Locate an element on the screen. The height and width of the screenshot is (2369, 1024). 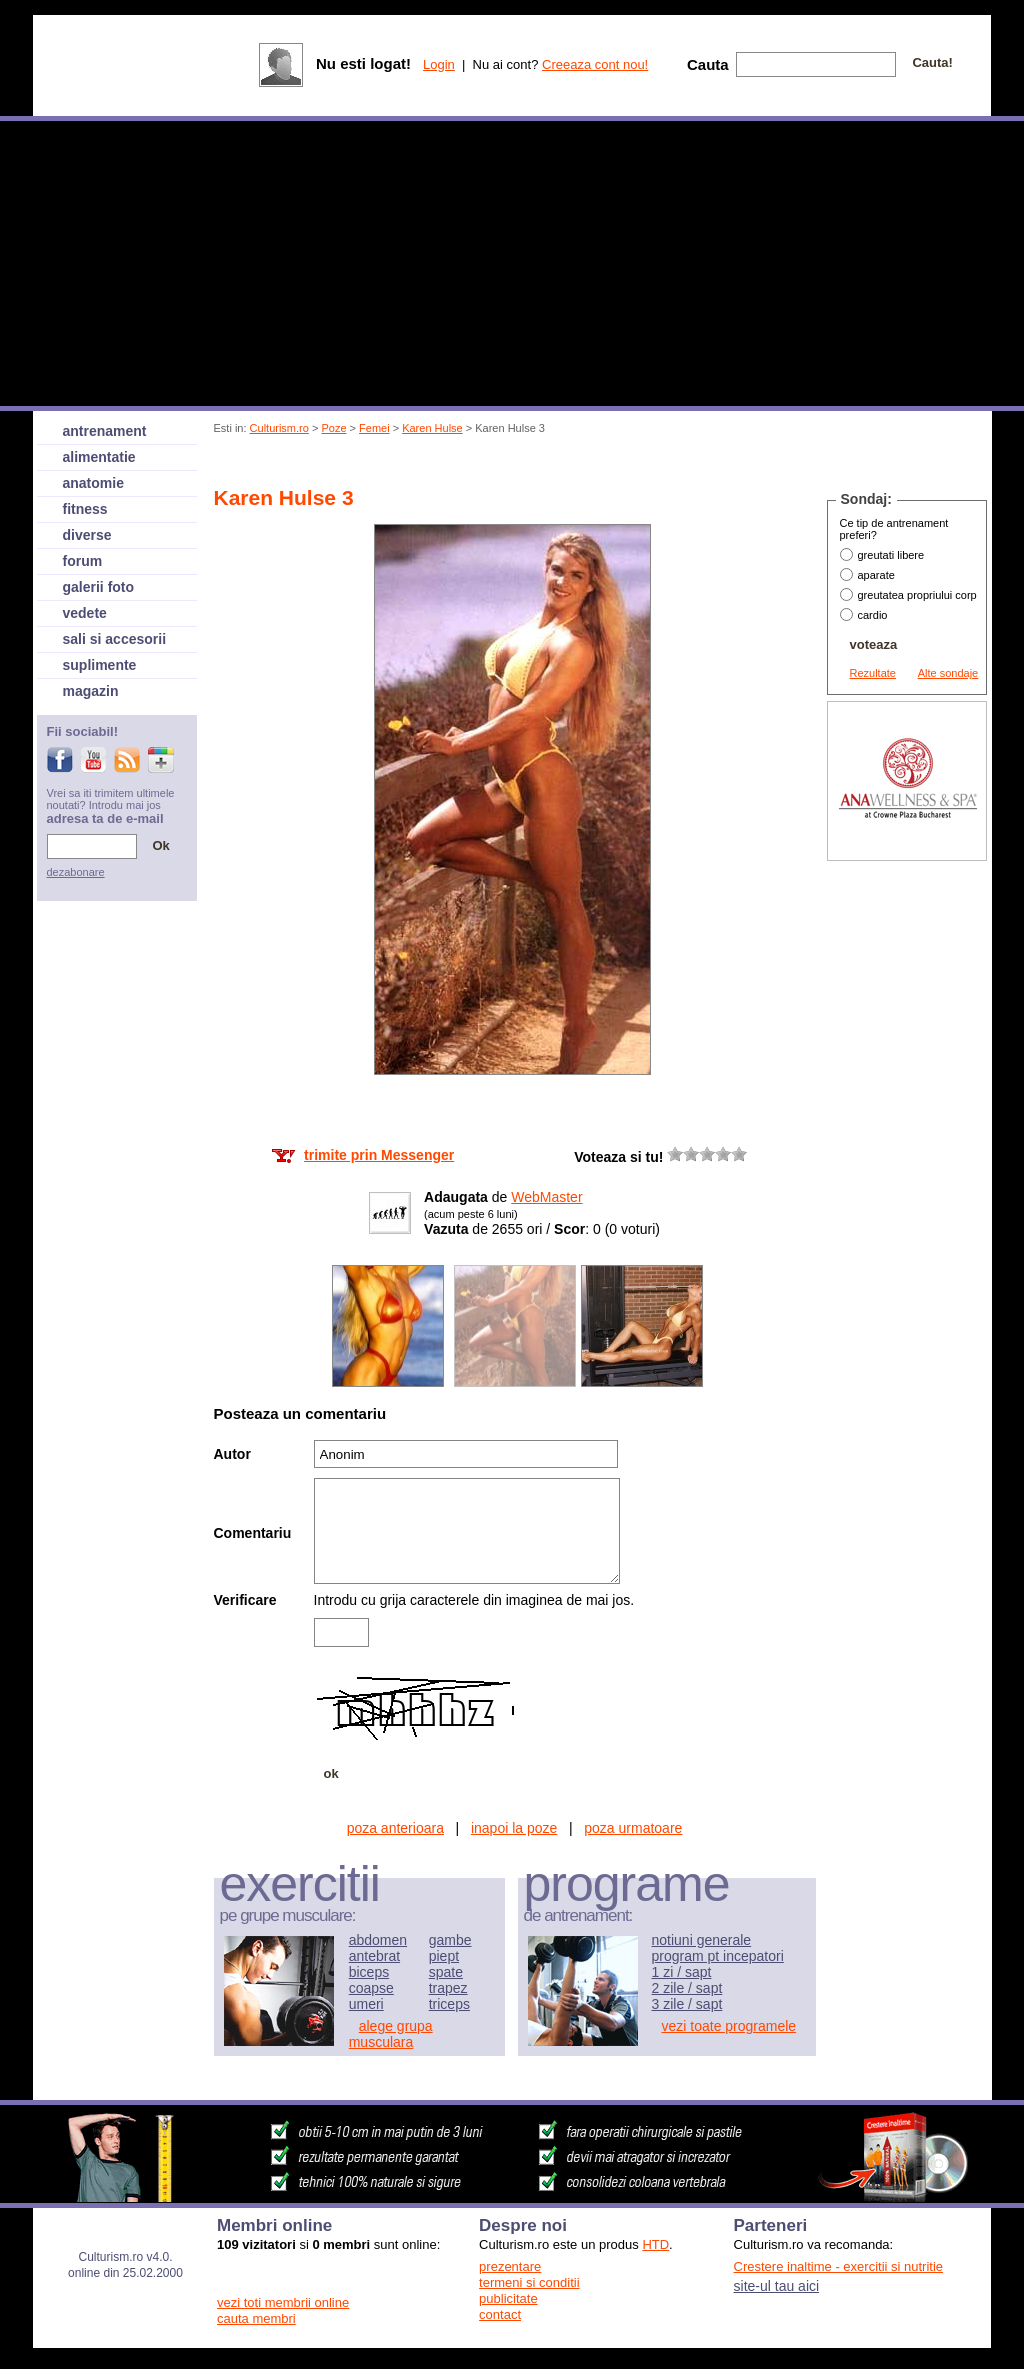
cauta membri is located at coordinates (256, 2318).